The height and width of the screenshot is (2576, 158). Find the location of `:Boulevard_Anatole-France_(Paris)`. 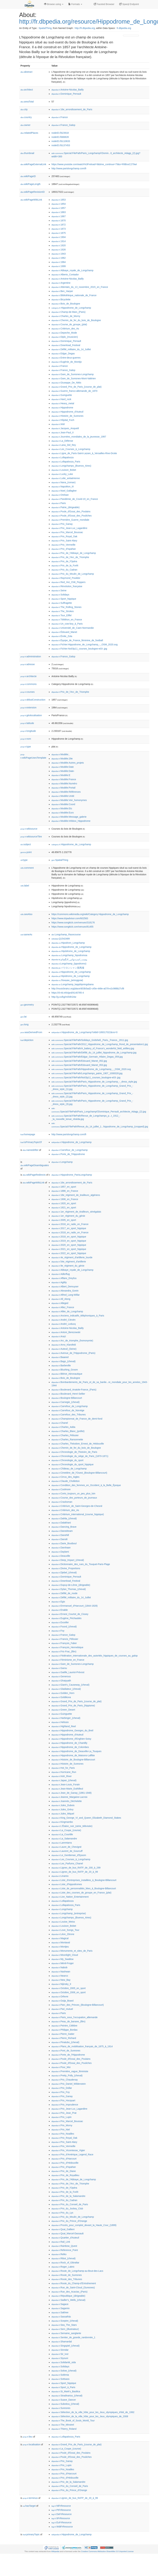

:Boulevard_Anatole-France_(Paris) is located at coordinates (73, 1389).